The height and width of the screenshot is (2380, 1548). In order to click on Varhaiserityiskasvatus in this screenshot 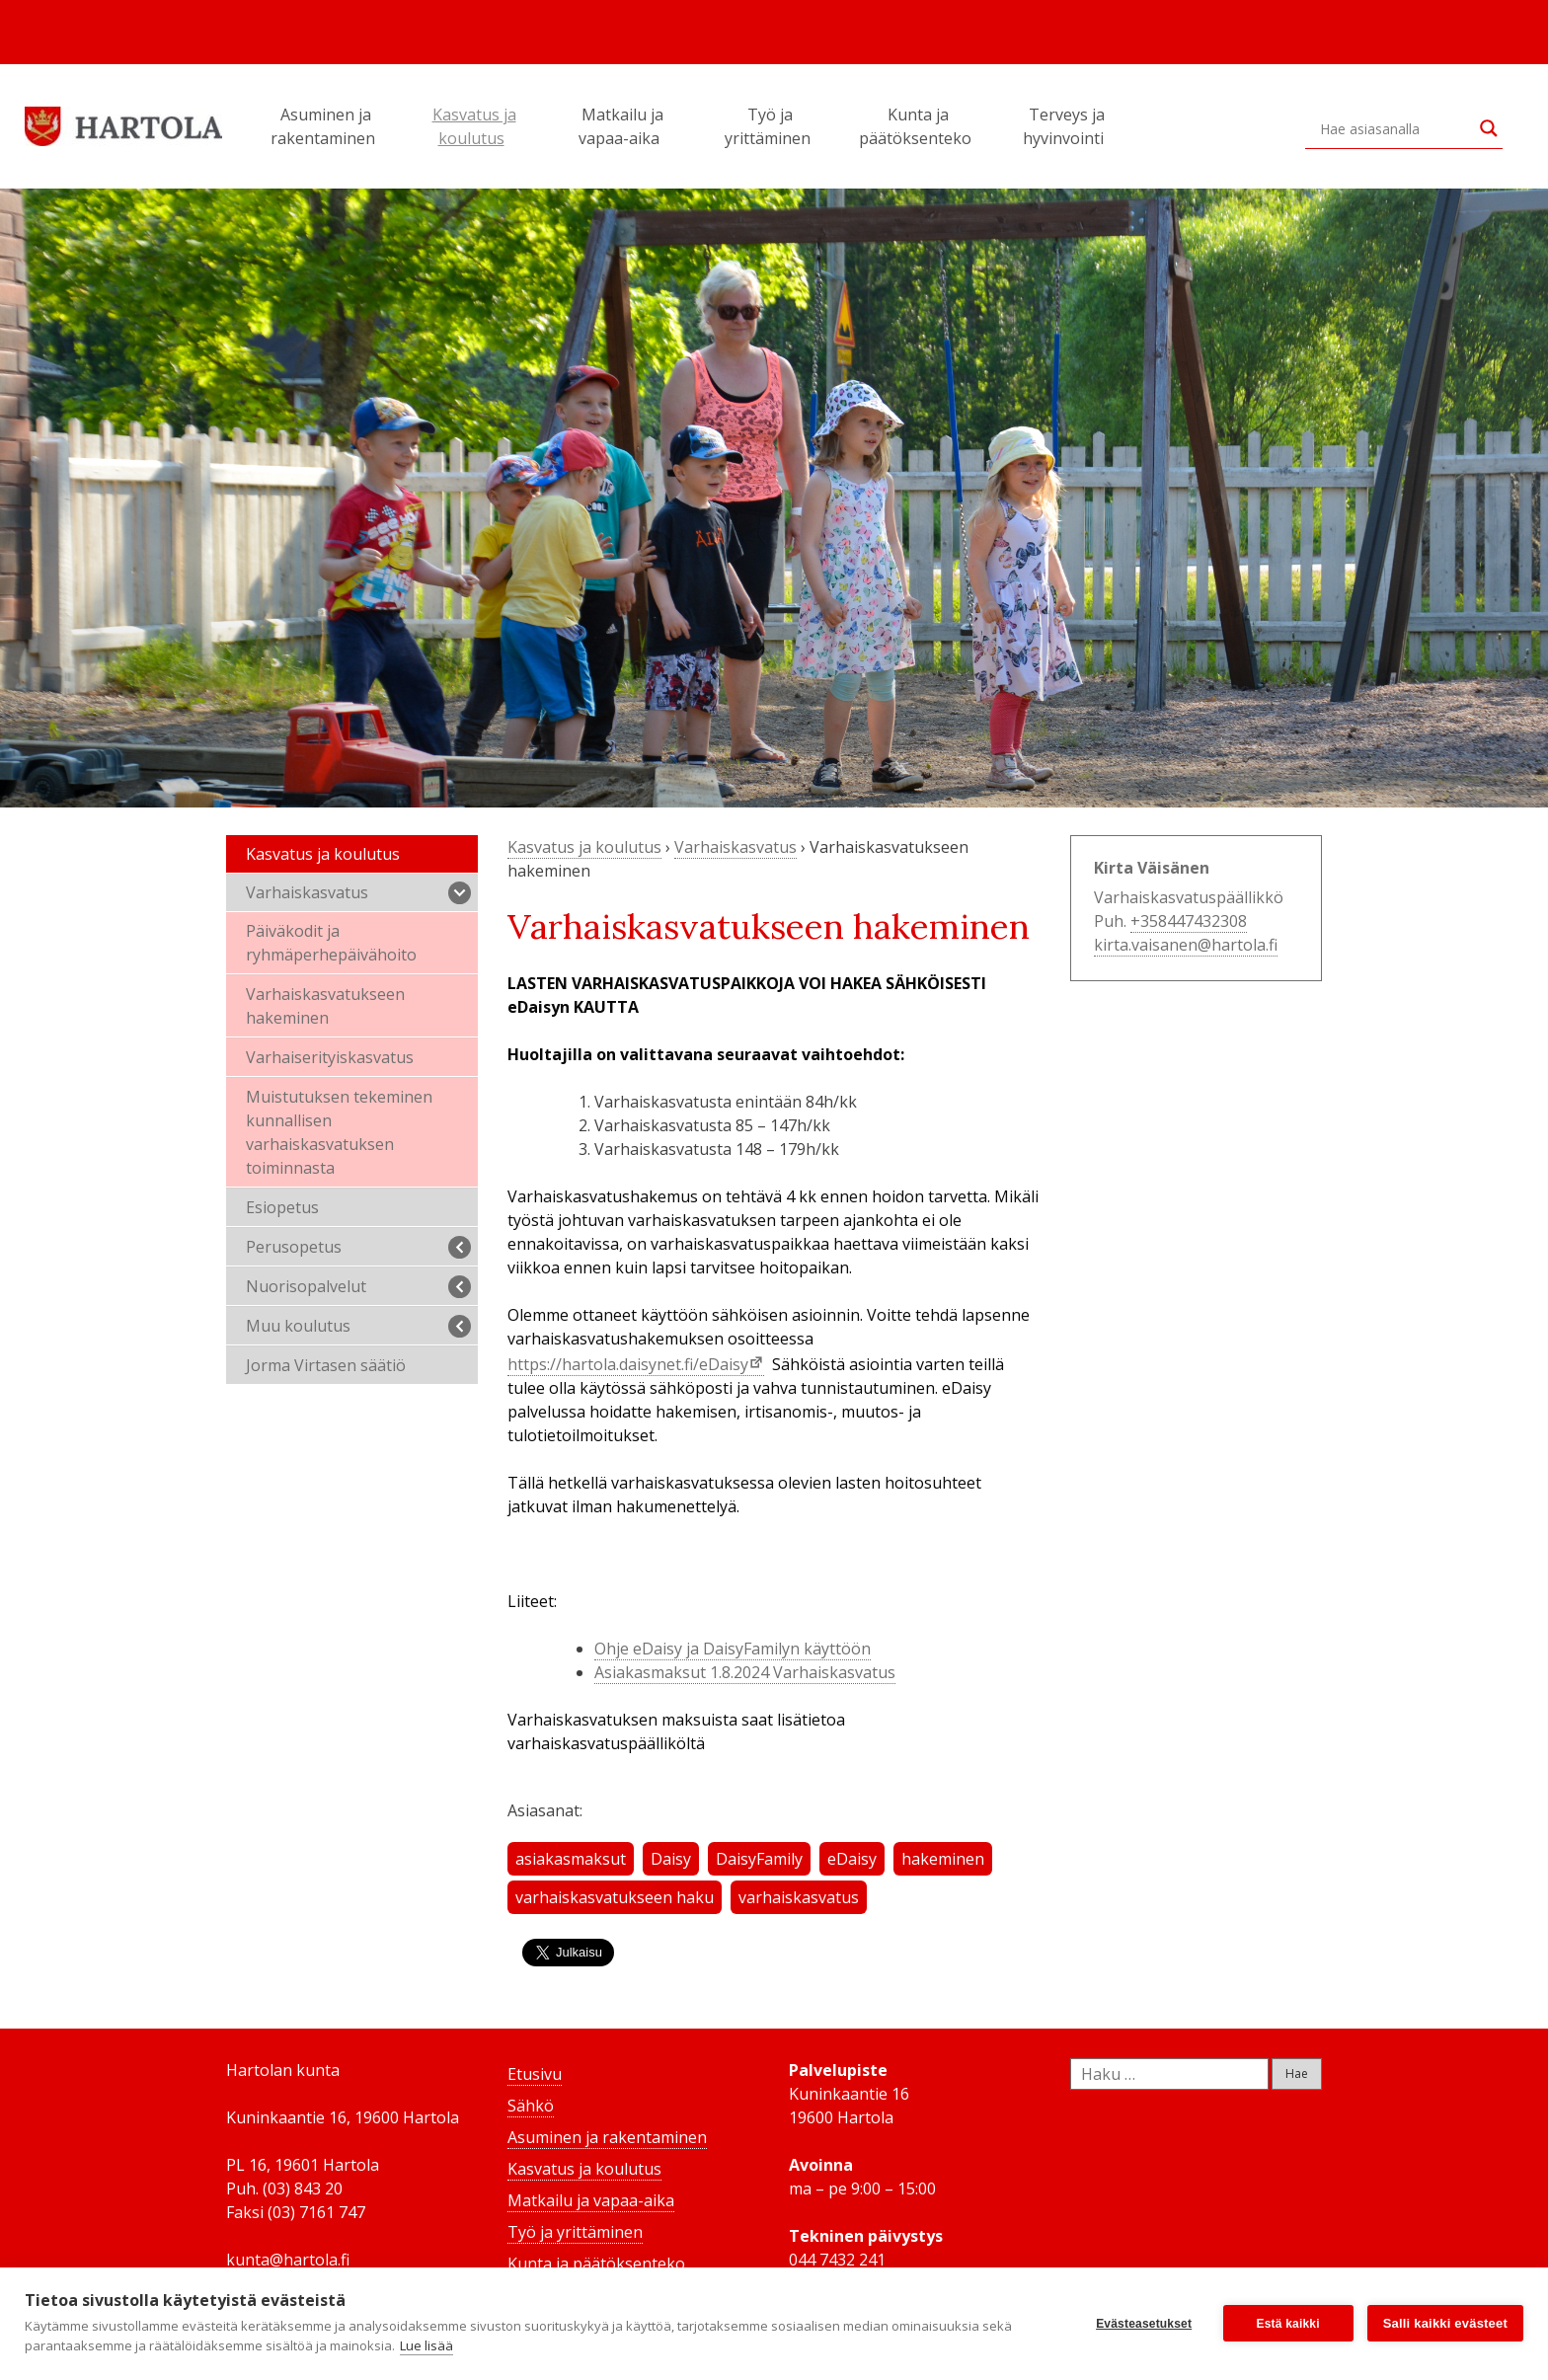, I will do `click(330, 1057)`.